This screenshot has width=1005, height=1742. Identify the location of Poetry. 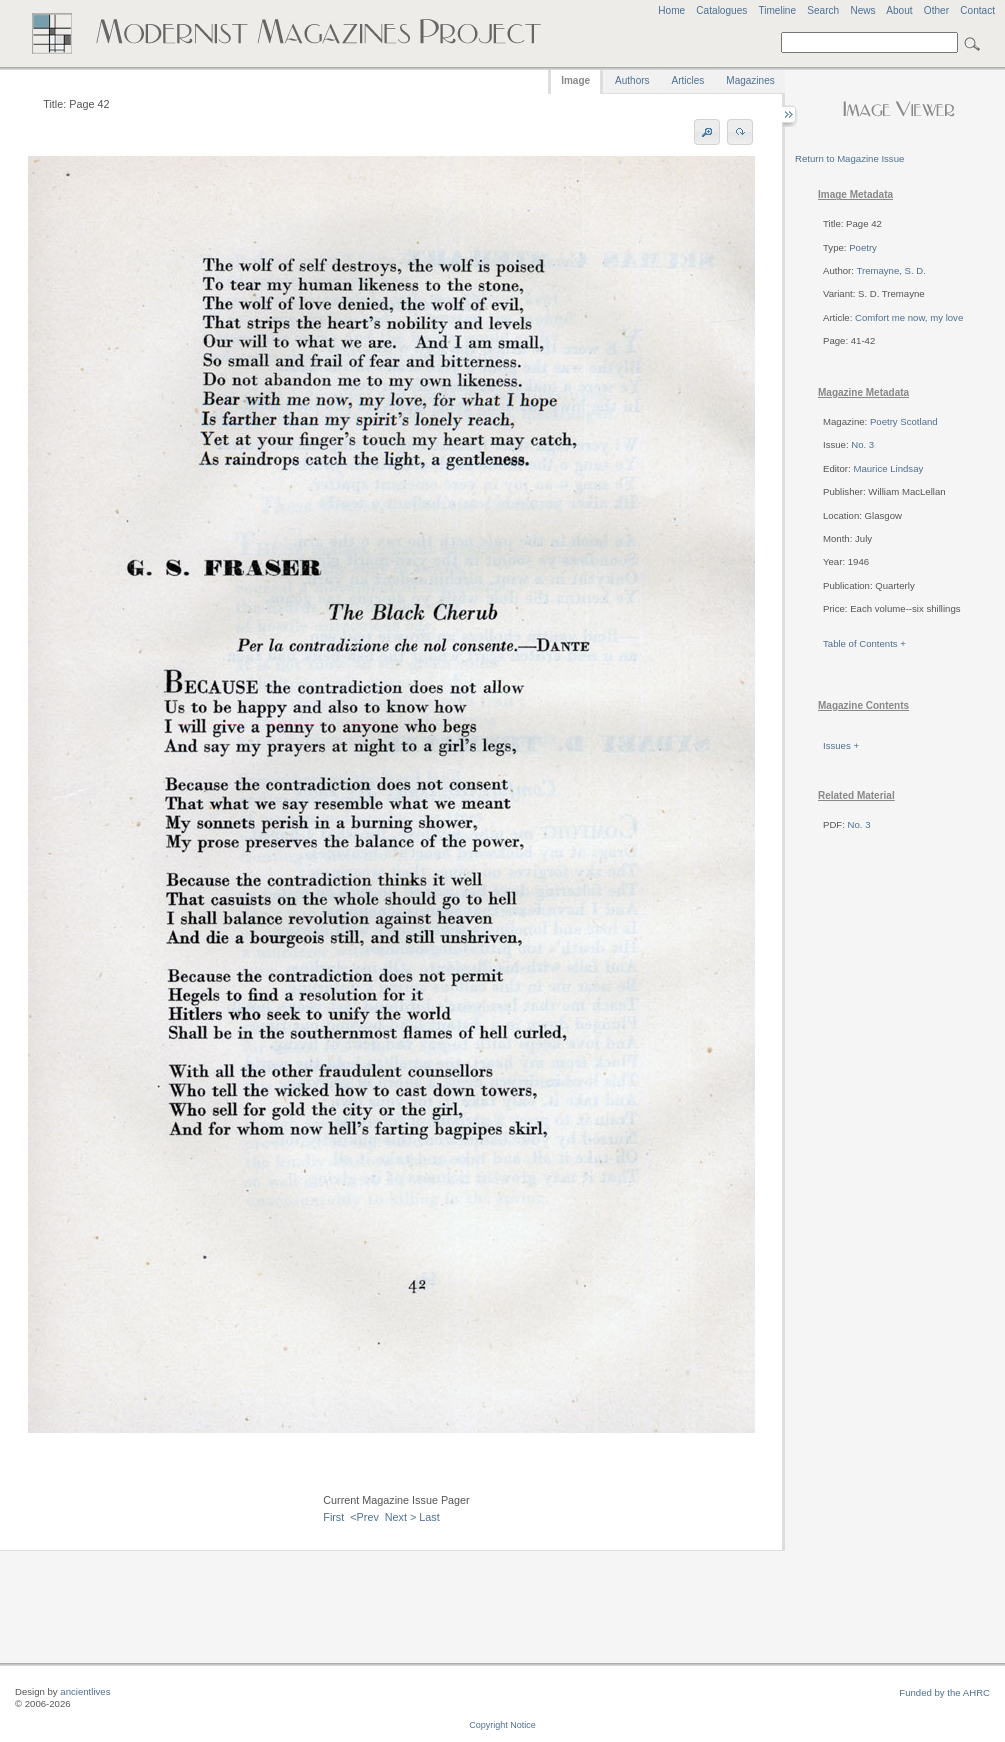
(863, 247).